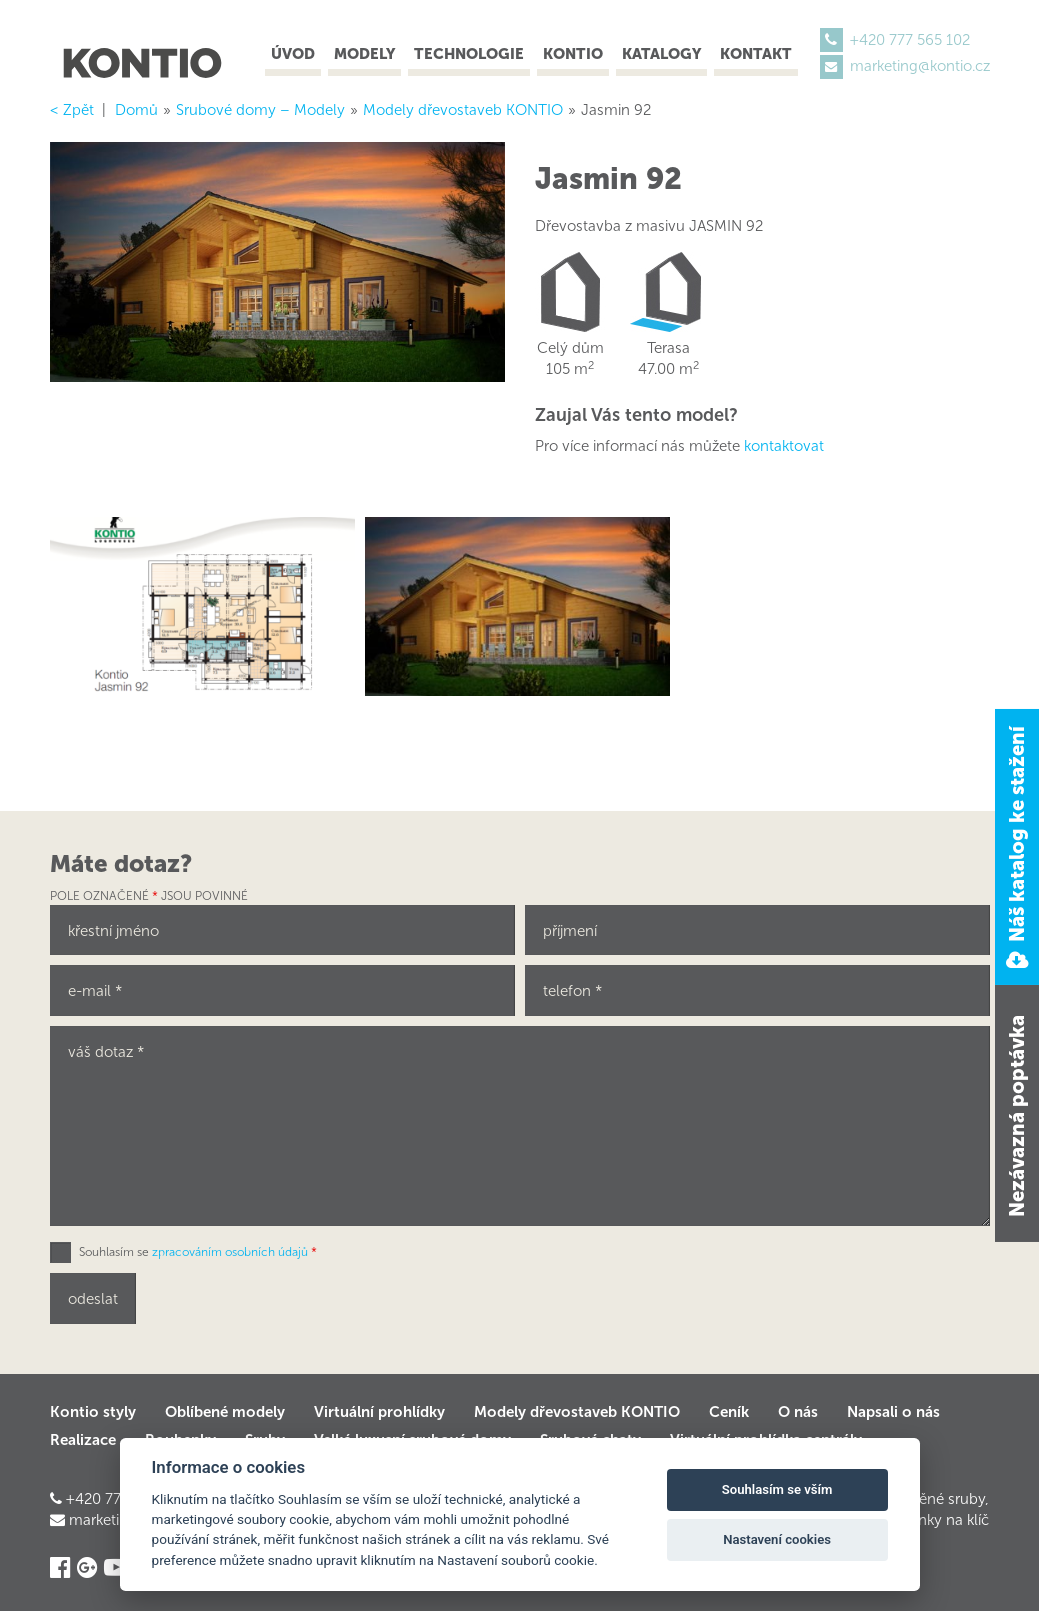 Image resolution: width=1039 pixels, height=1611 pixels. What do you see at coordinates (784, 446) in the screenshot?
I see `kontaktovat` at bounding box center [784, 446].